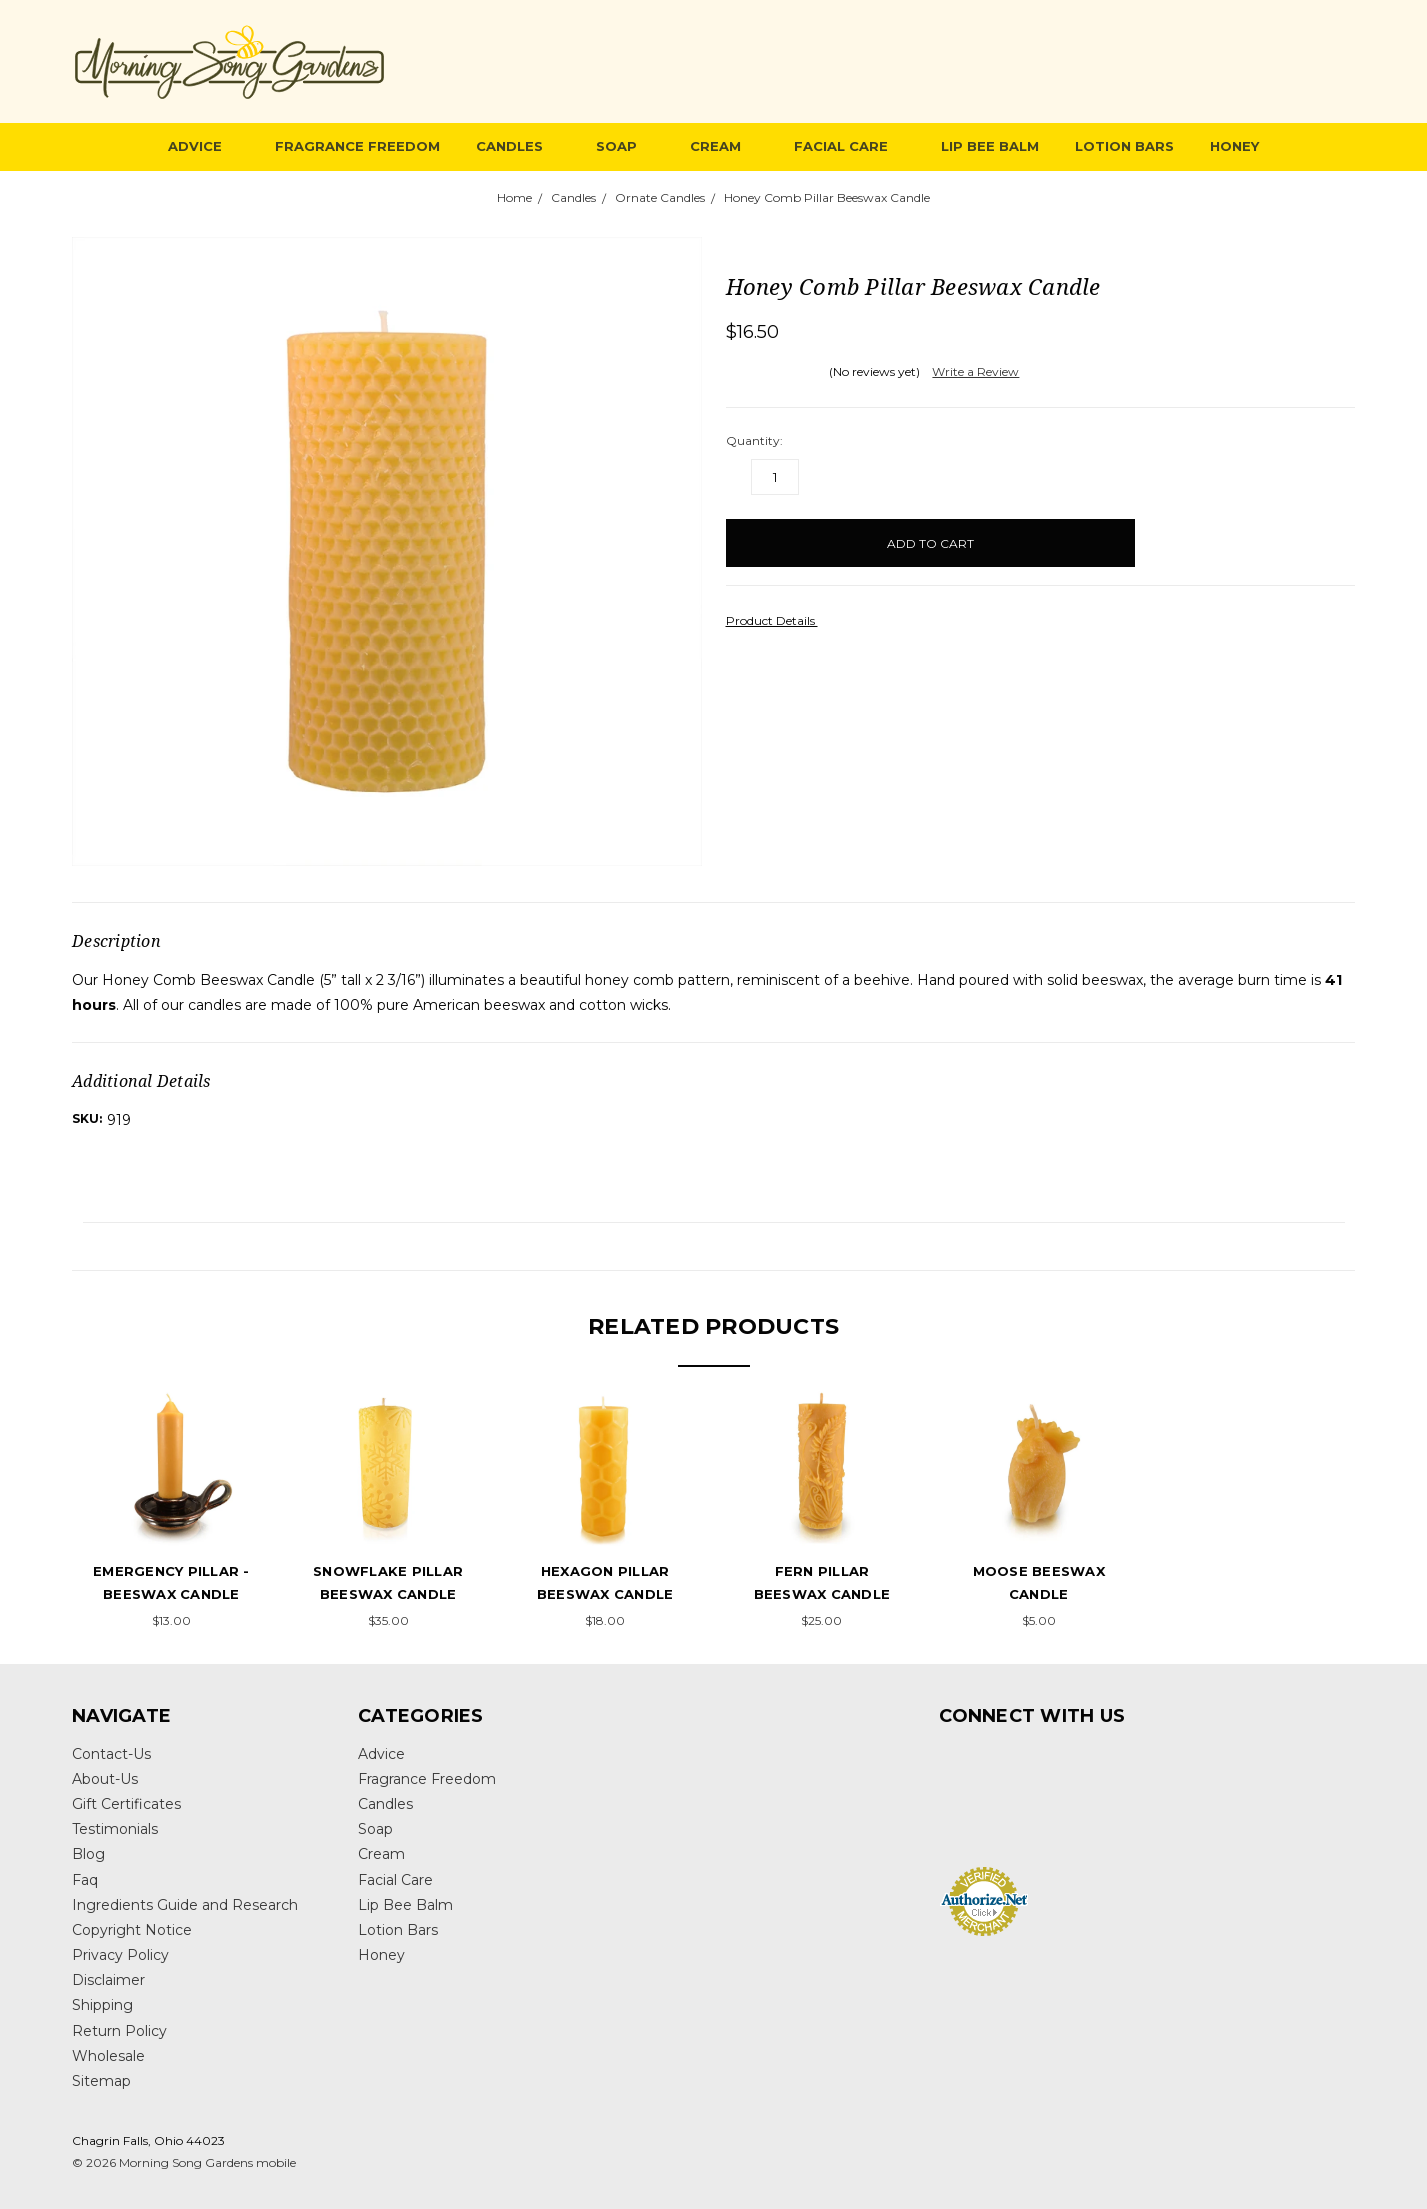 The image size is (1427, 2209). I want to click on Sitemap, so click(101, 2081).